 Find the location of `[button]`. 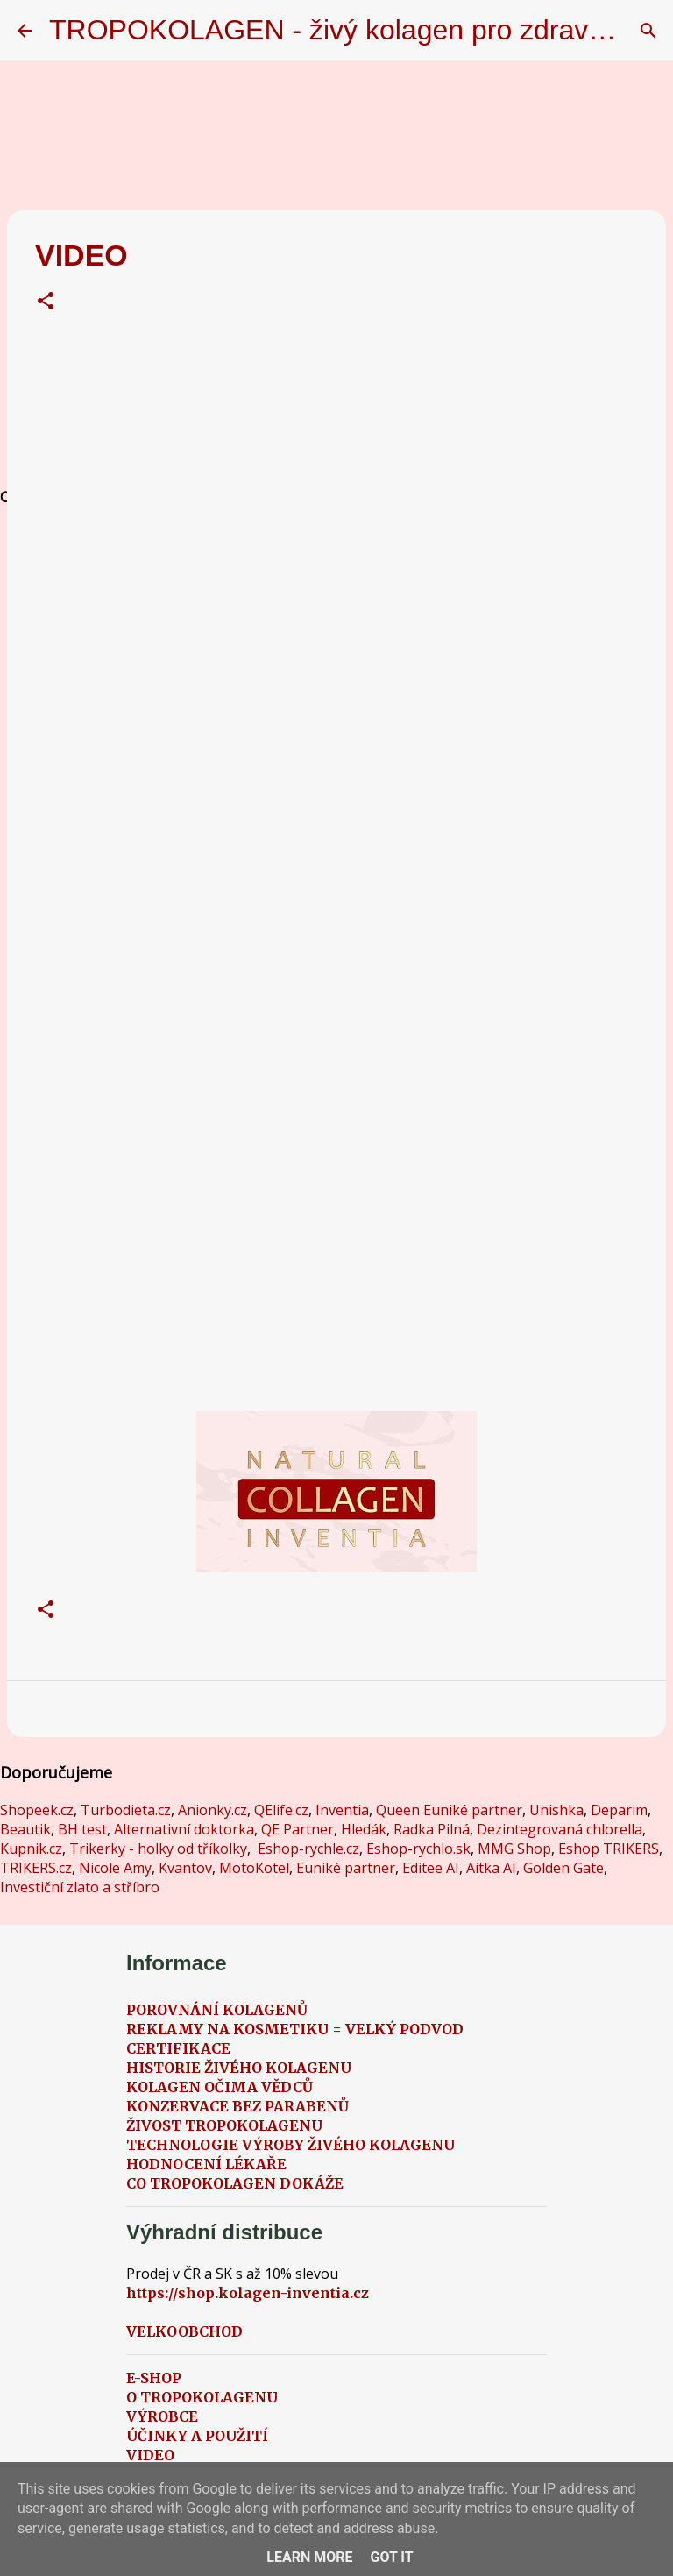

[button] is located at coordinates (45, 303).